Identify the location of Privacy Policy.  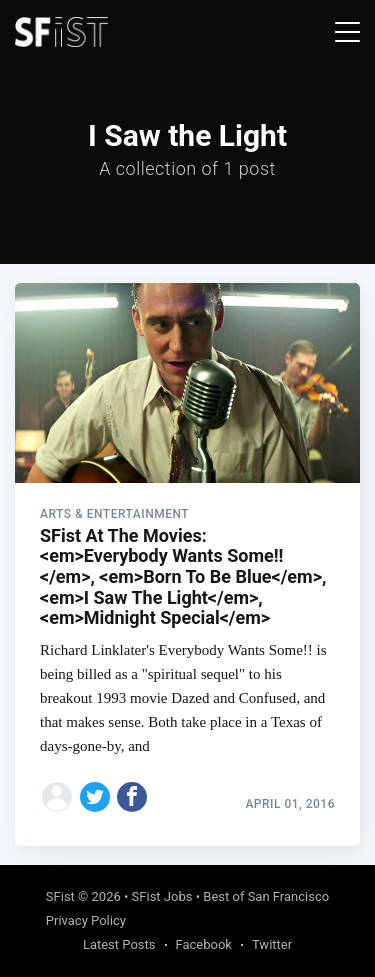
(86, 920).